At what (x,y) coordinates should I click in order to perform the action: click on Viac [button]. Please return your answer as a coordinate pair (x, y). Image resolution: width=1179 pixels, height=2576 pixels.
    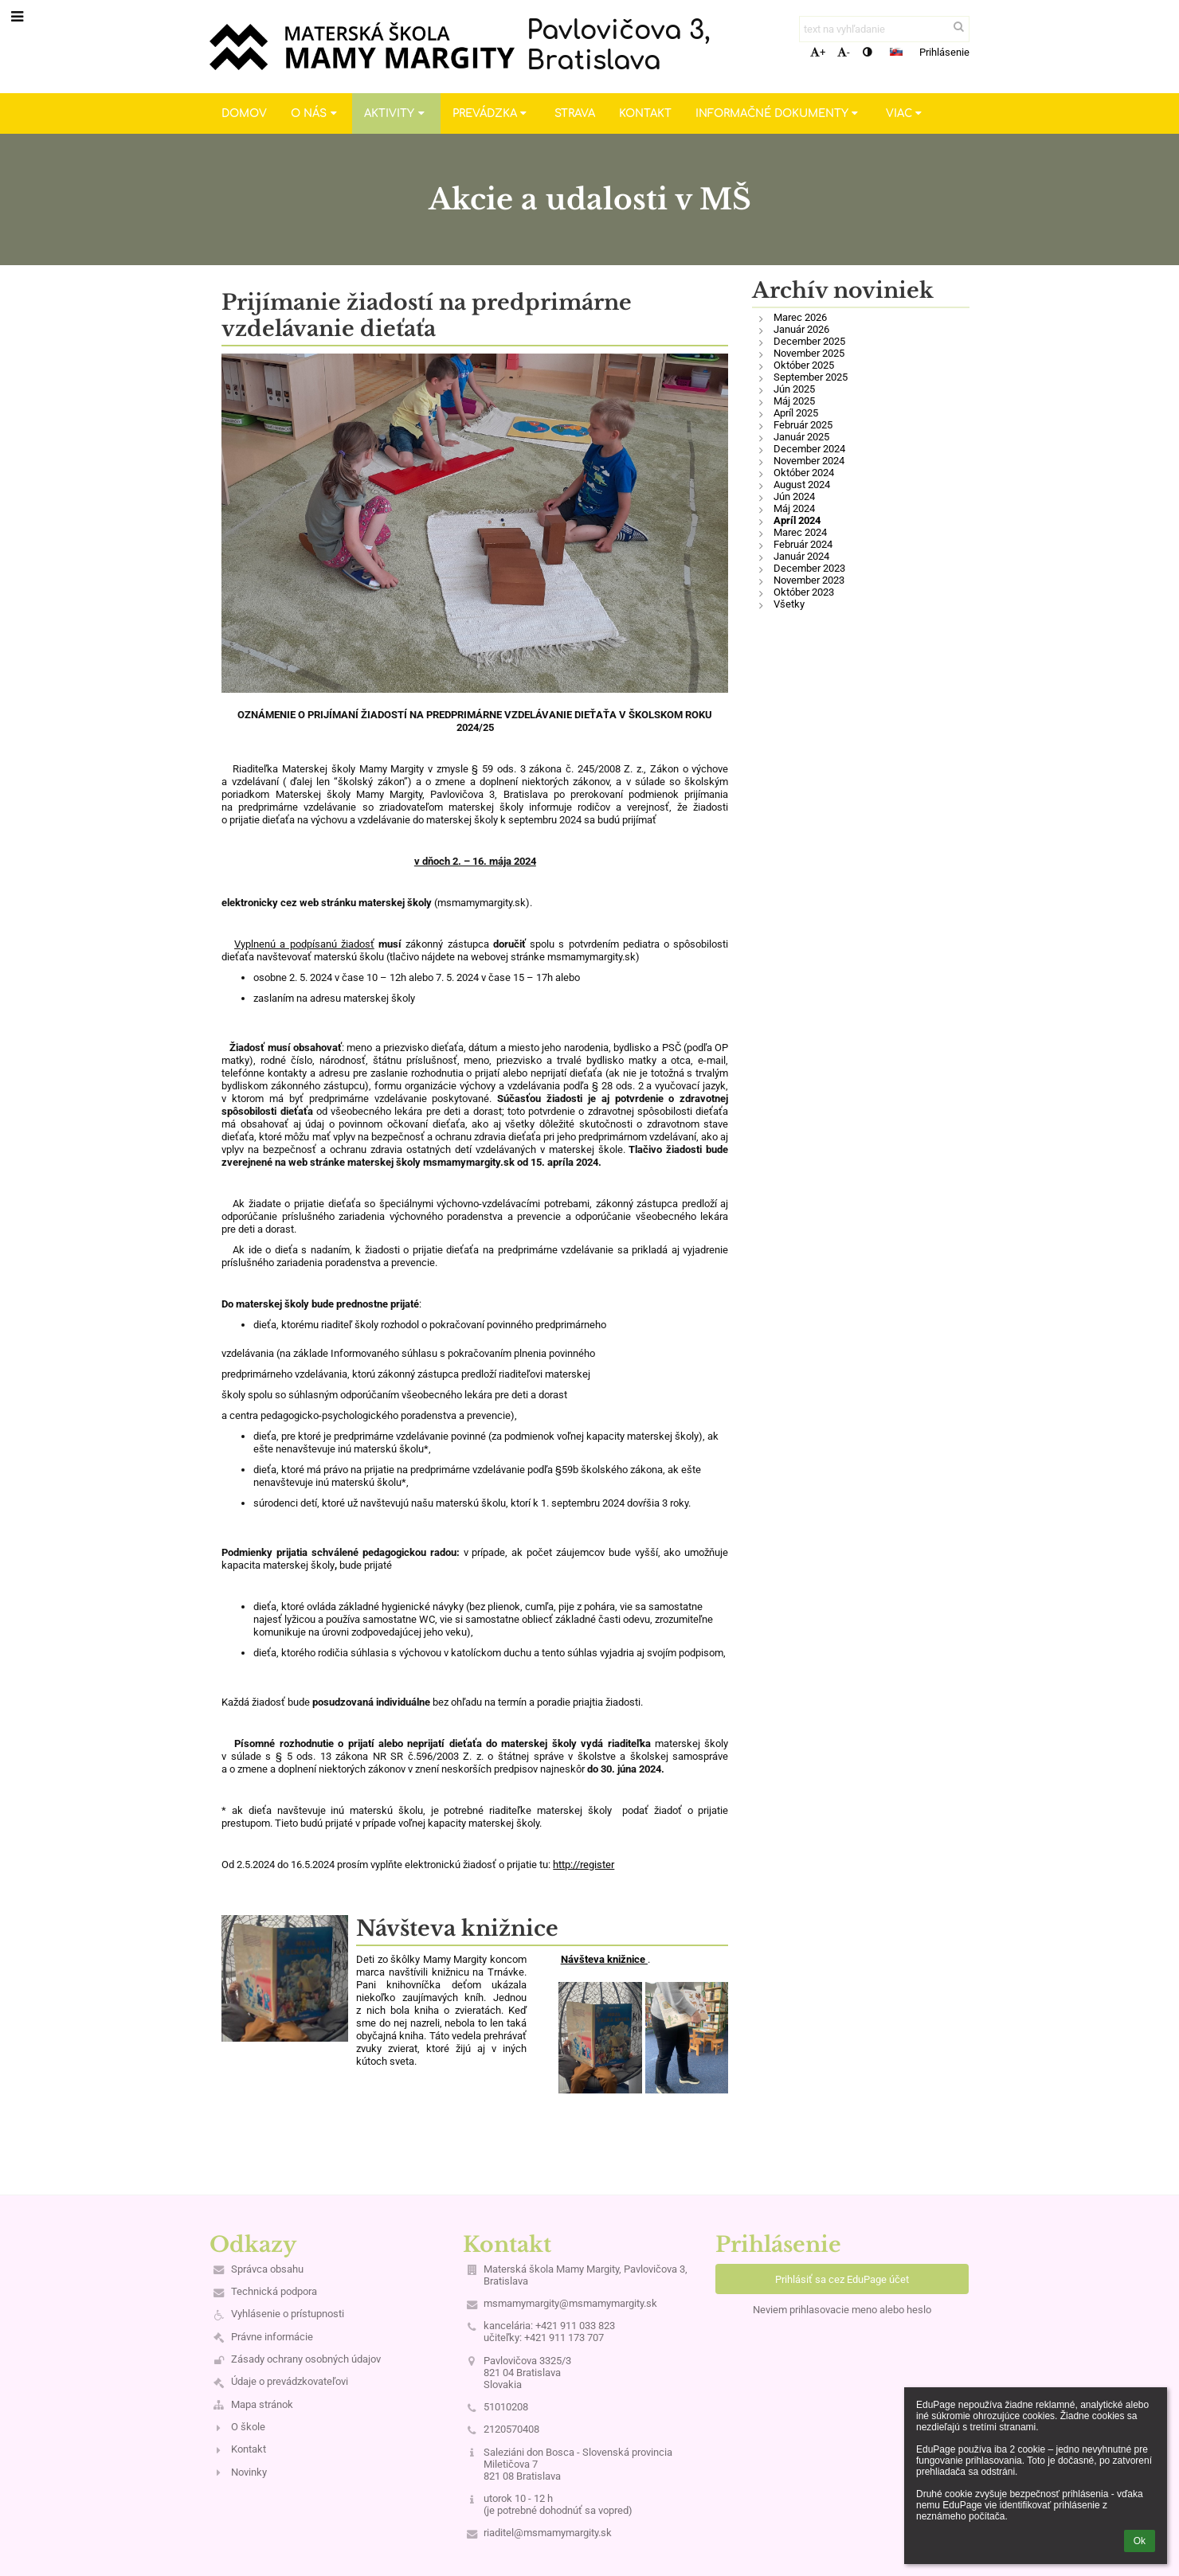
    Looking at the image, I should click on (906, 113).